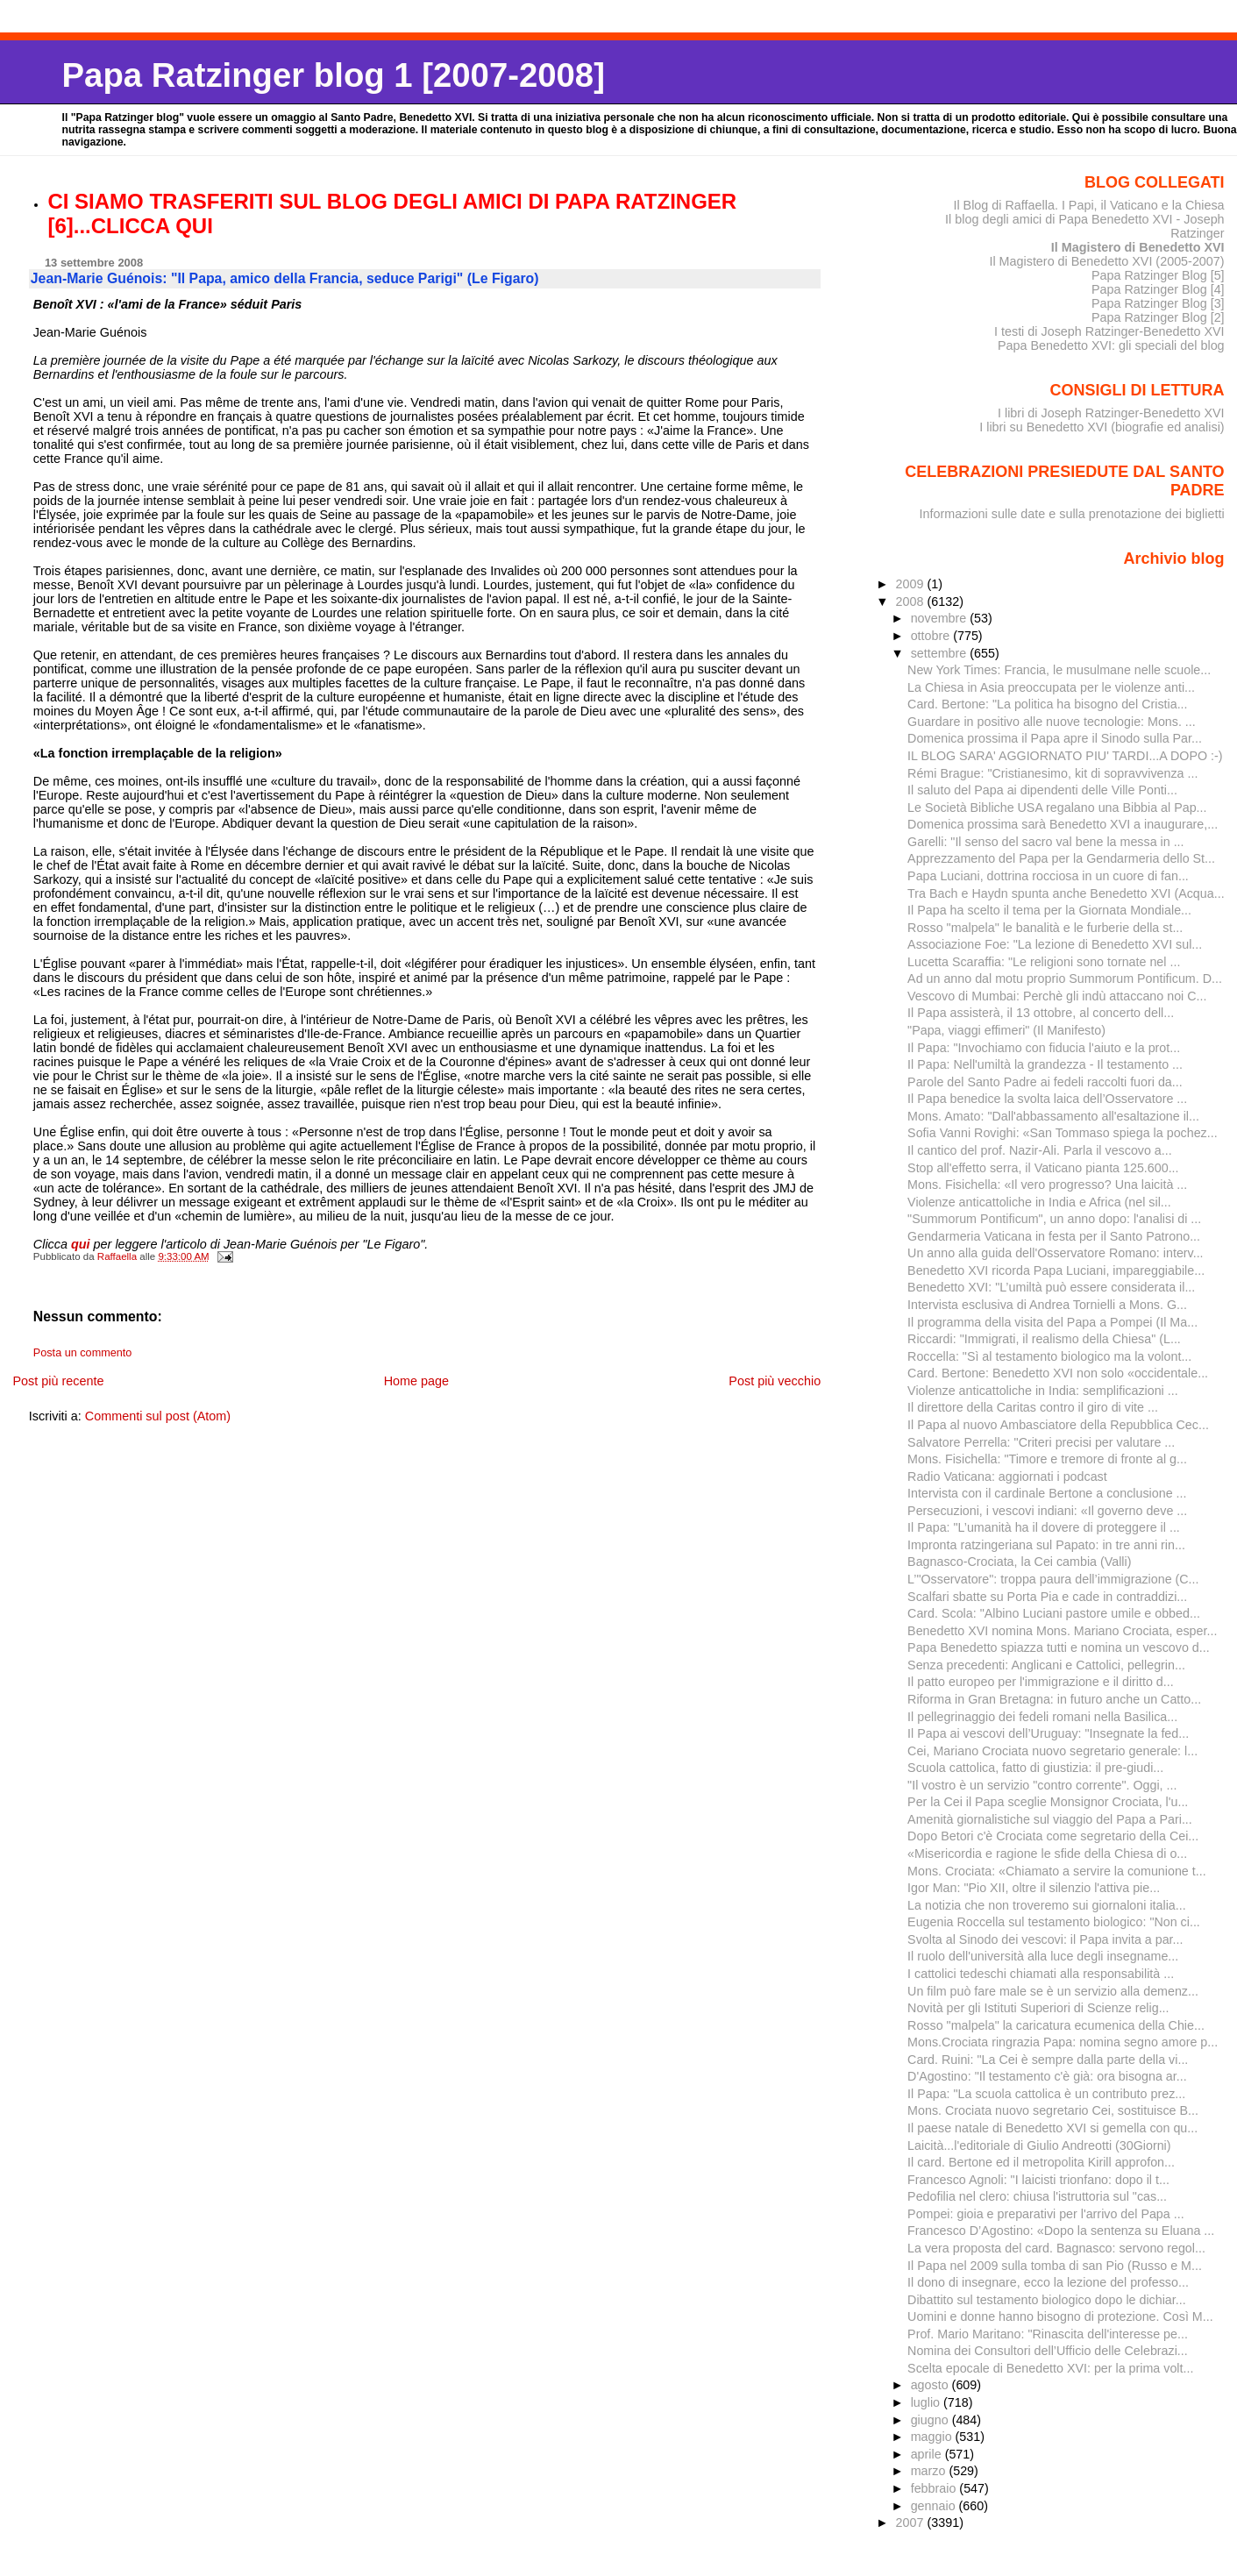  Describe the element at coordinates (1041, 2162) in the screenshot. I see `Il card. Bertone ed il metropolita Kirill approfon...` at that location.